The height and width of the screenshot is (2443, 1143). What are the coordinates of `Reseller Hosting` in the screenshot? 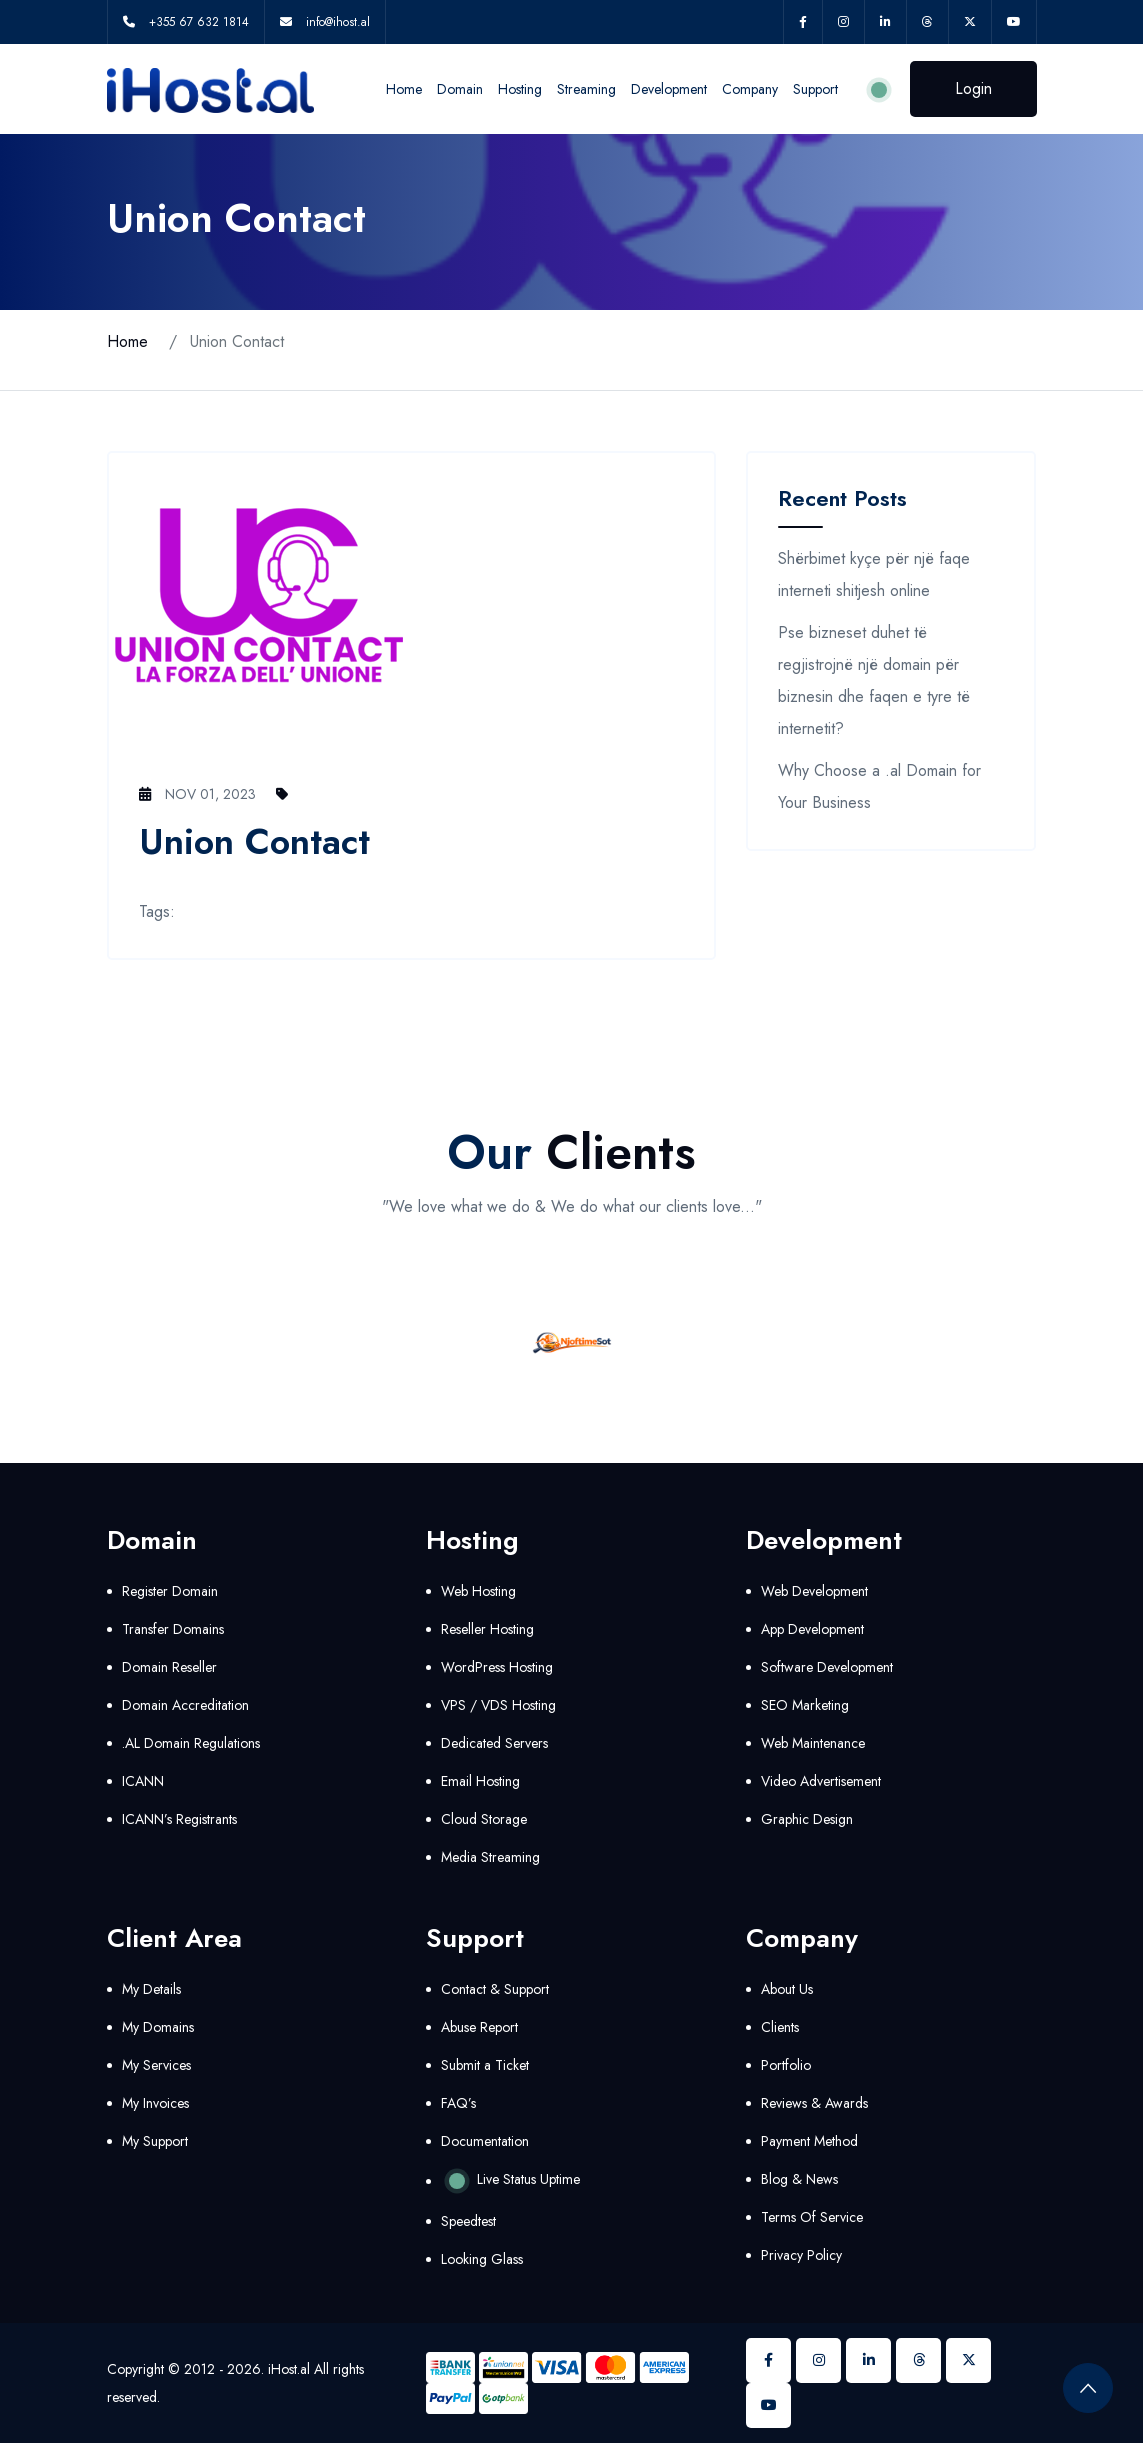 It's located at (487, 1629).